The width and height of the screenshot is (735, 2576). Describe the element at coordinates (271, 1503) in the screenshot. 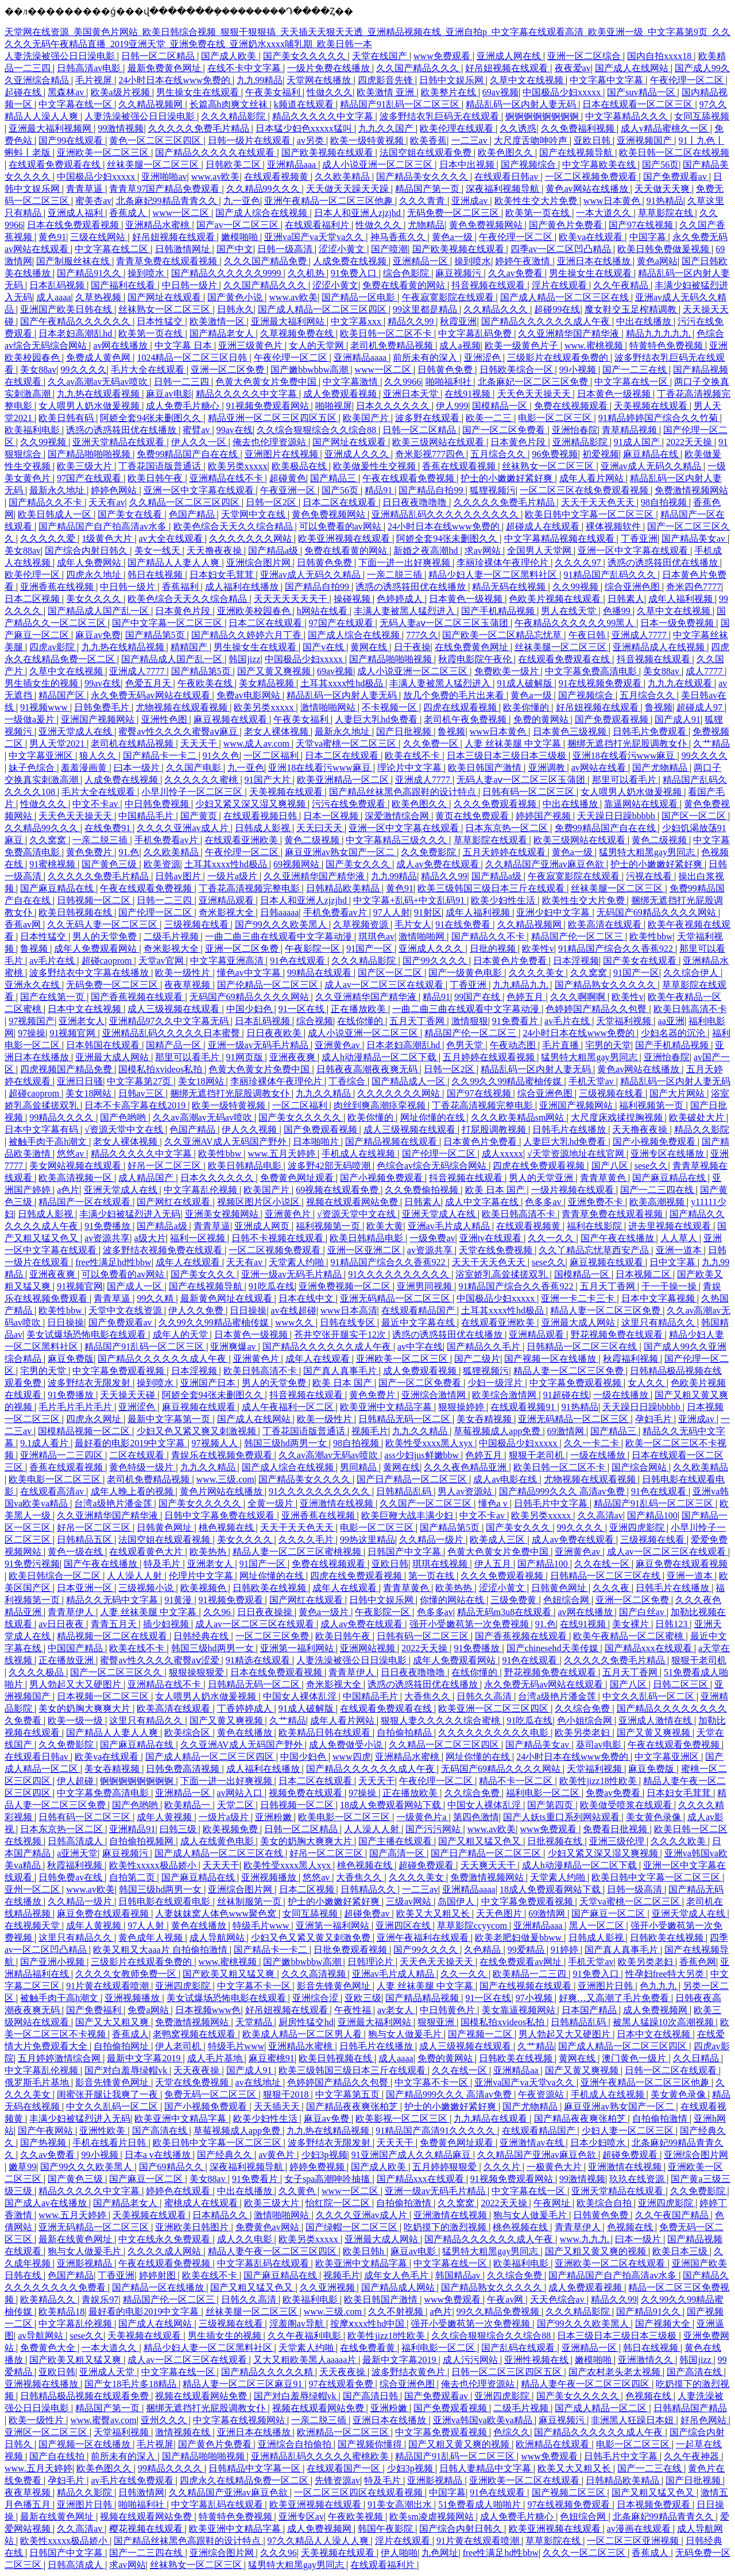

I see `全黄一级片` at that location.